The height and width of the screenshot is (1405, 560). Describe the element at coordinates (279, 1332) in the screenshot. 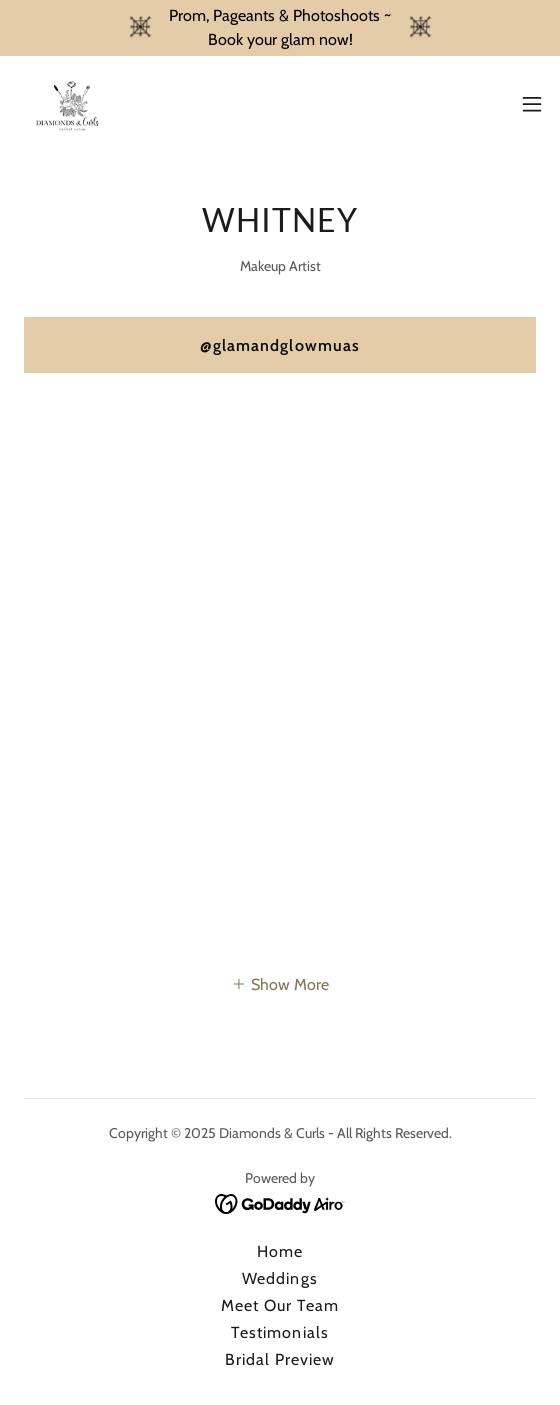

I see `Testimonials [link]` at that location.